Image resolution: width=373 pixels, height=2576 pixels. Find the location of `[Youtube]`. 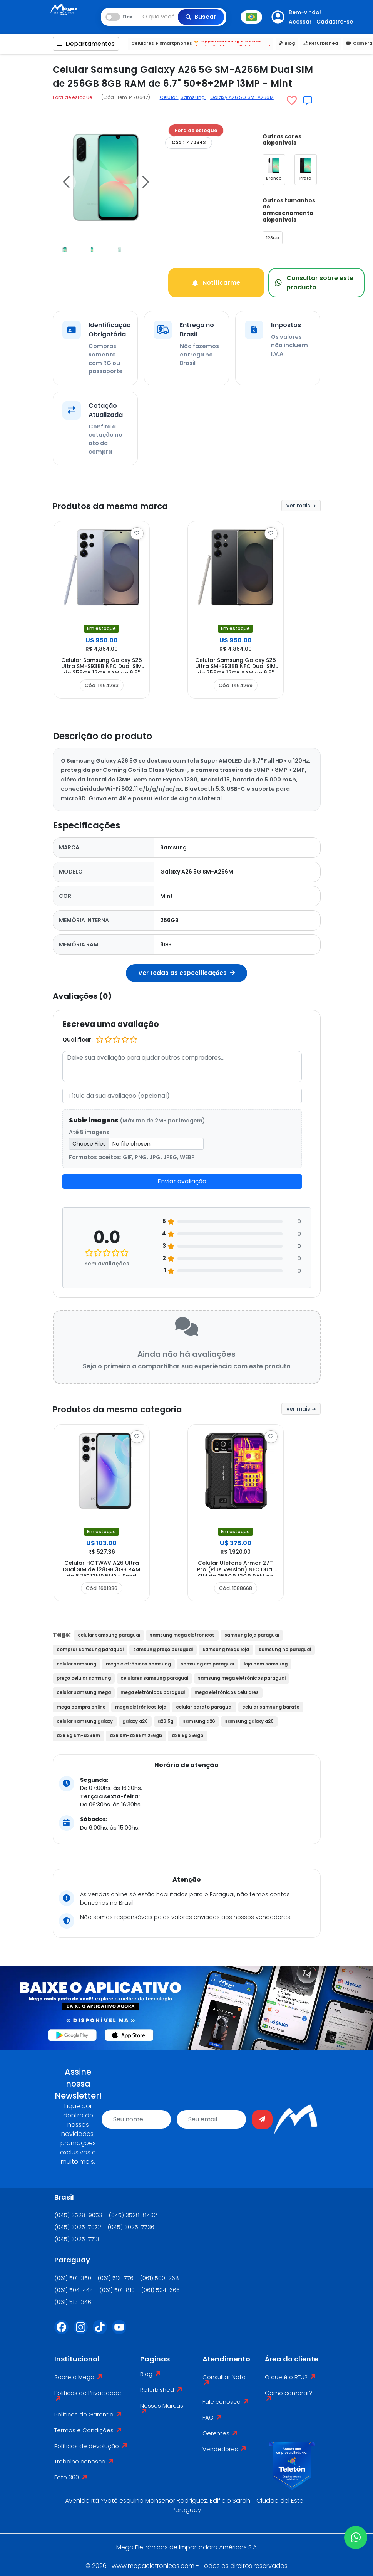

[Youtube] is located at coordinates (121, 2329).